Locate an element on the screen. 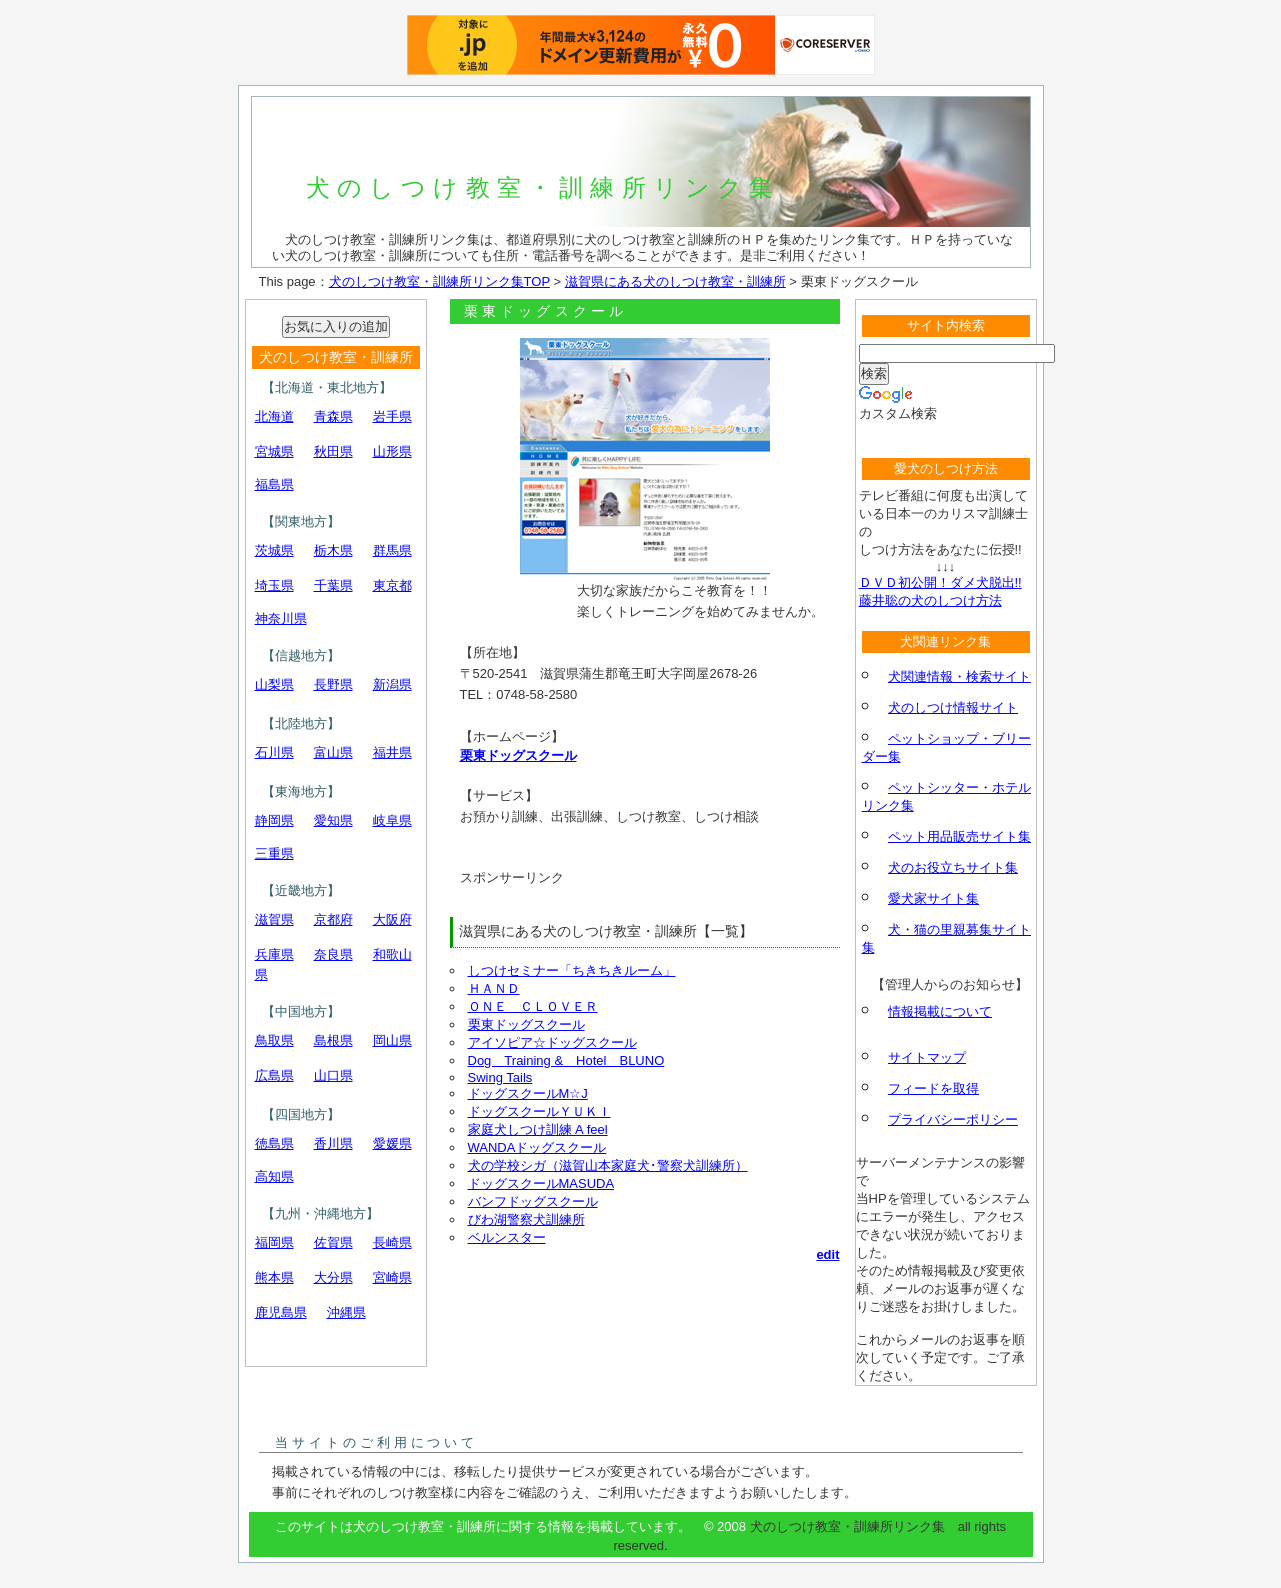  福井県 is located at coordinates (392, 752).